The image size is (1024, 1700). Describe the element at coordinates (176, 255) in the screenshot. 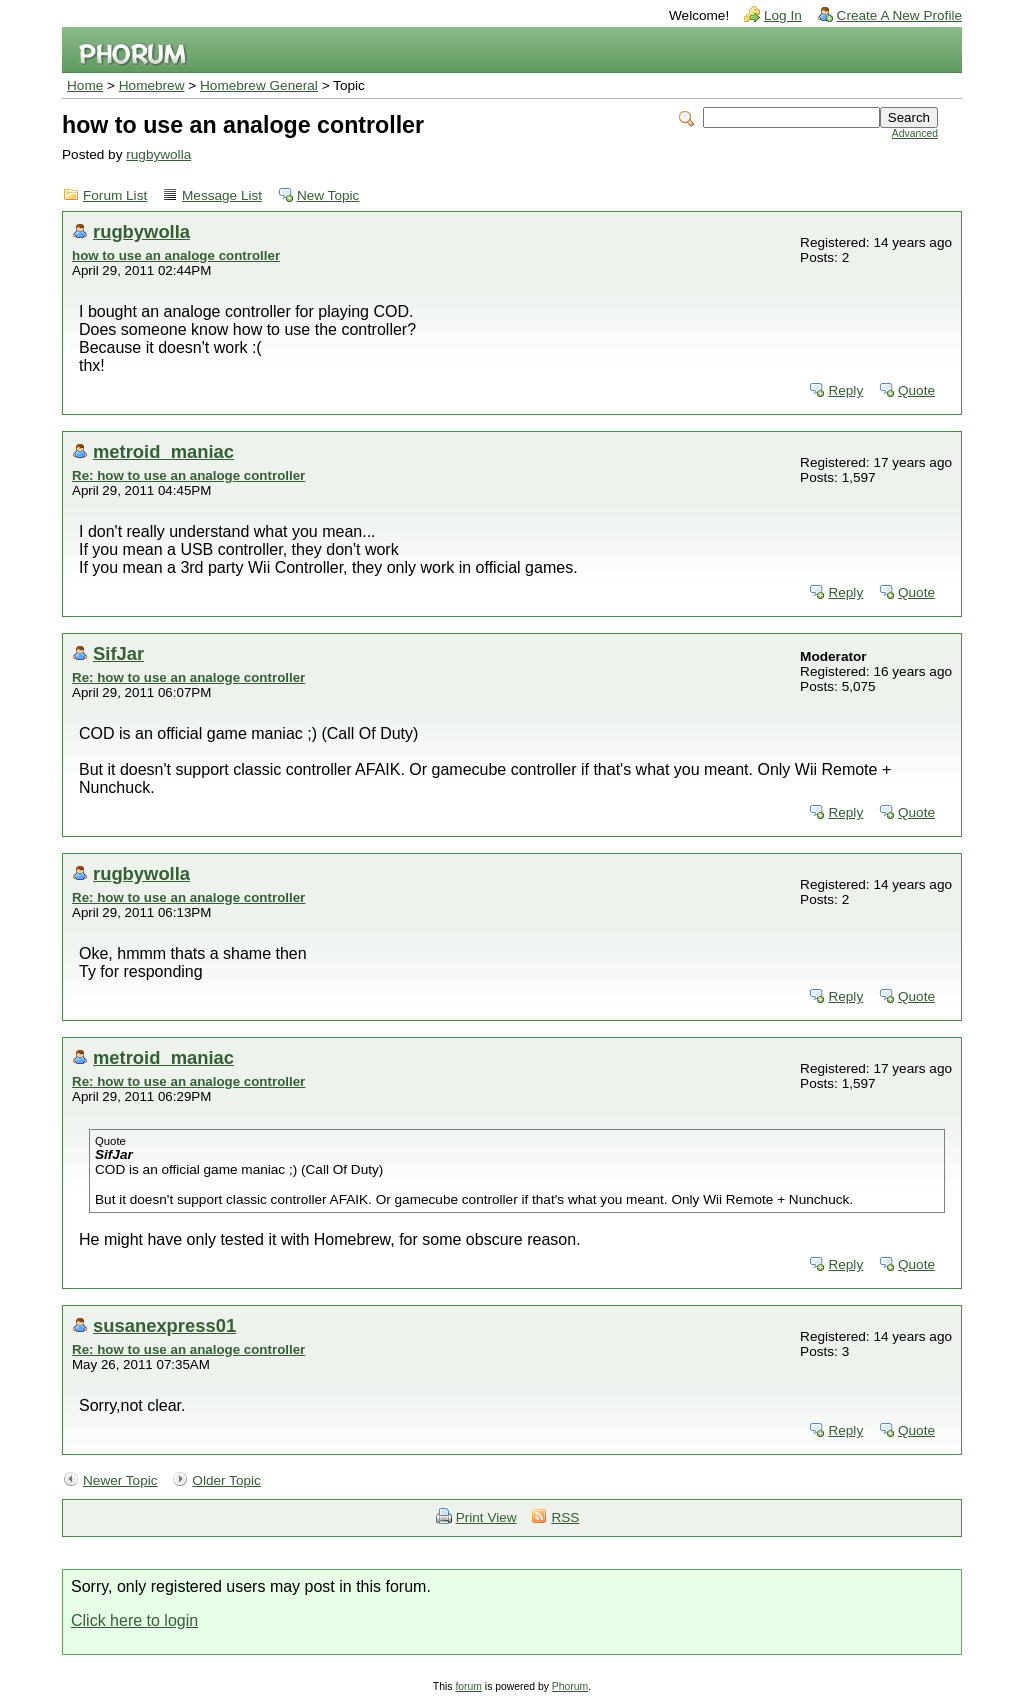

I see `how to use an analoge controller` at that location.